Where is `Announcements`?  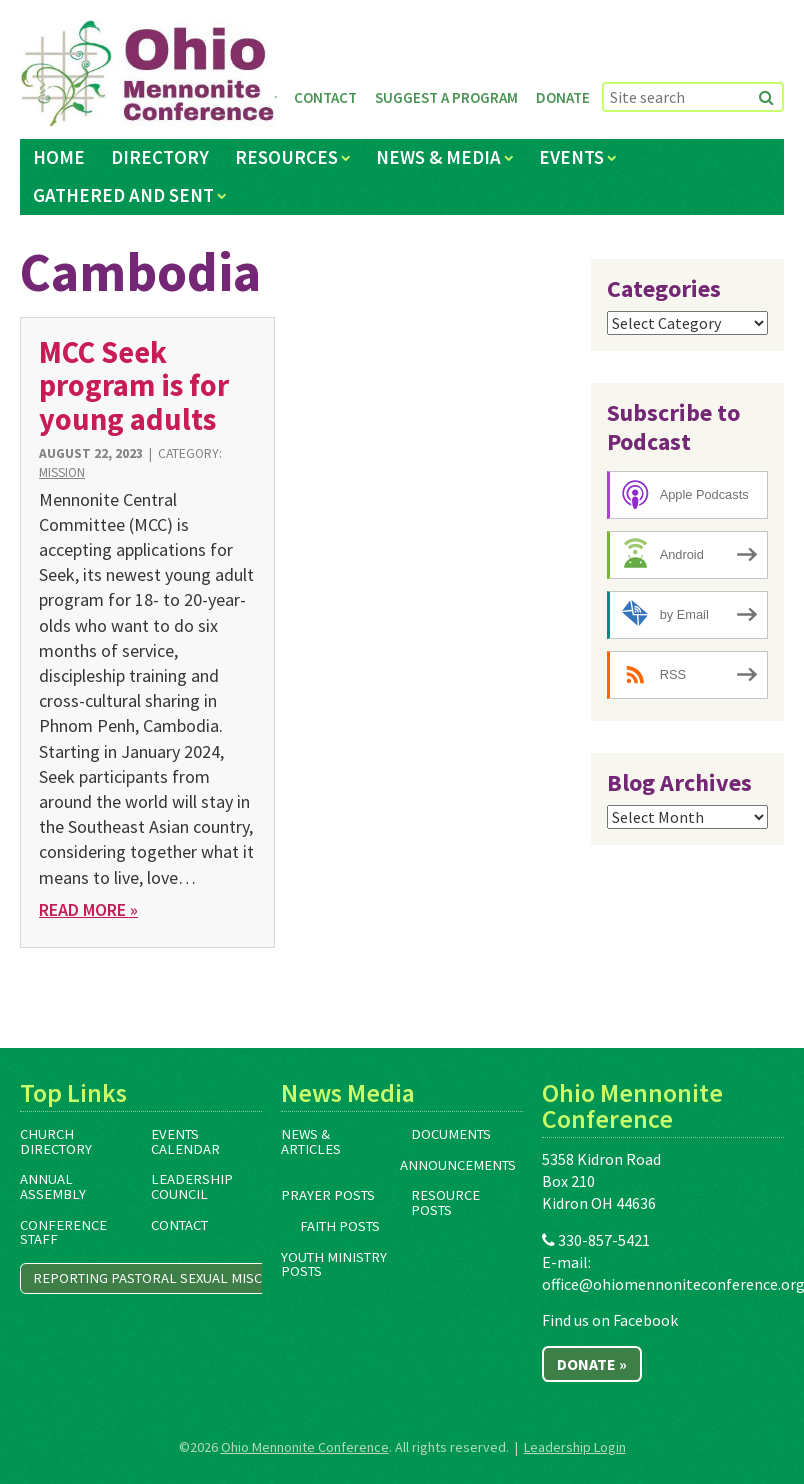
Announcements is located at coordinates (458, 1165).